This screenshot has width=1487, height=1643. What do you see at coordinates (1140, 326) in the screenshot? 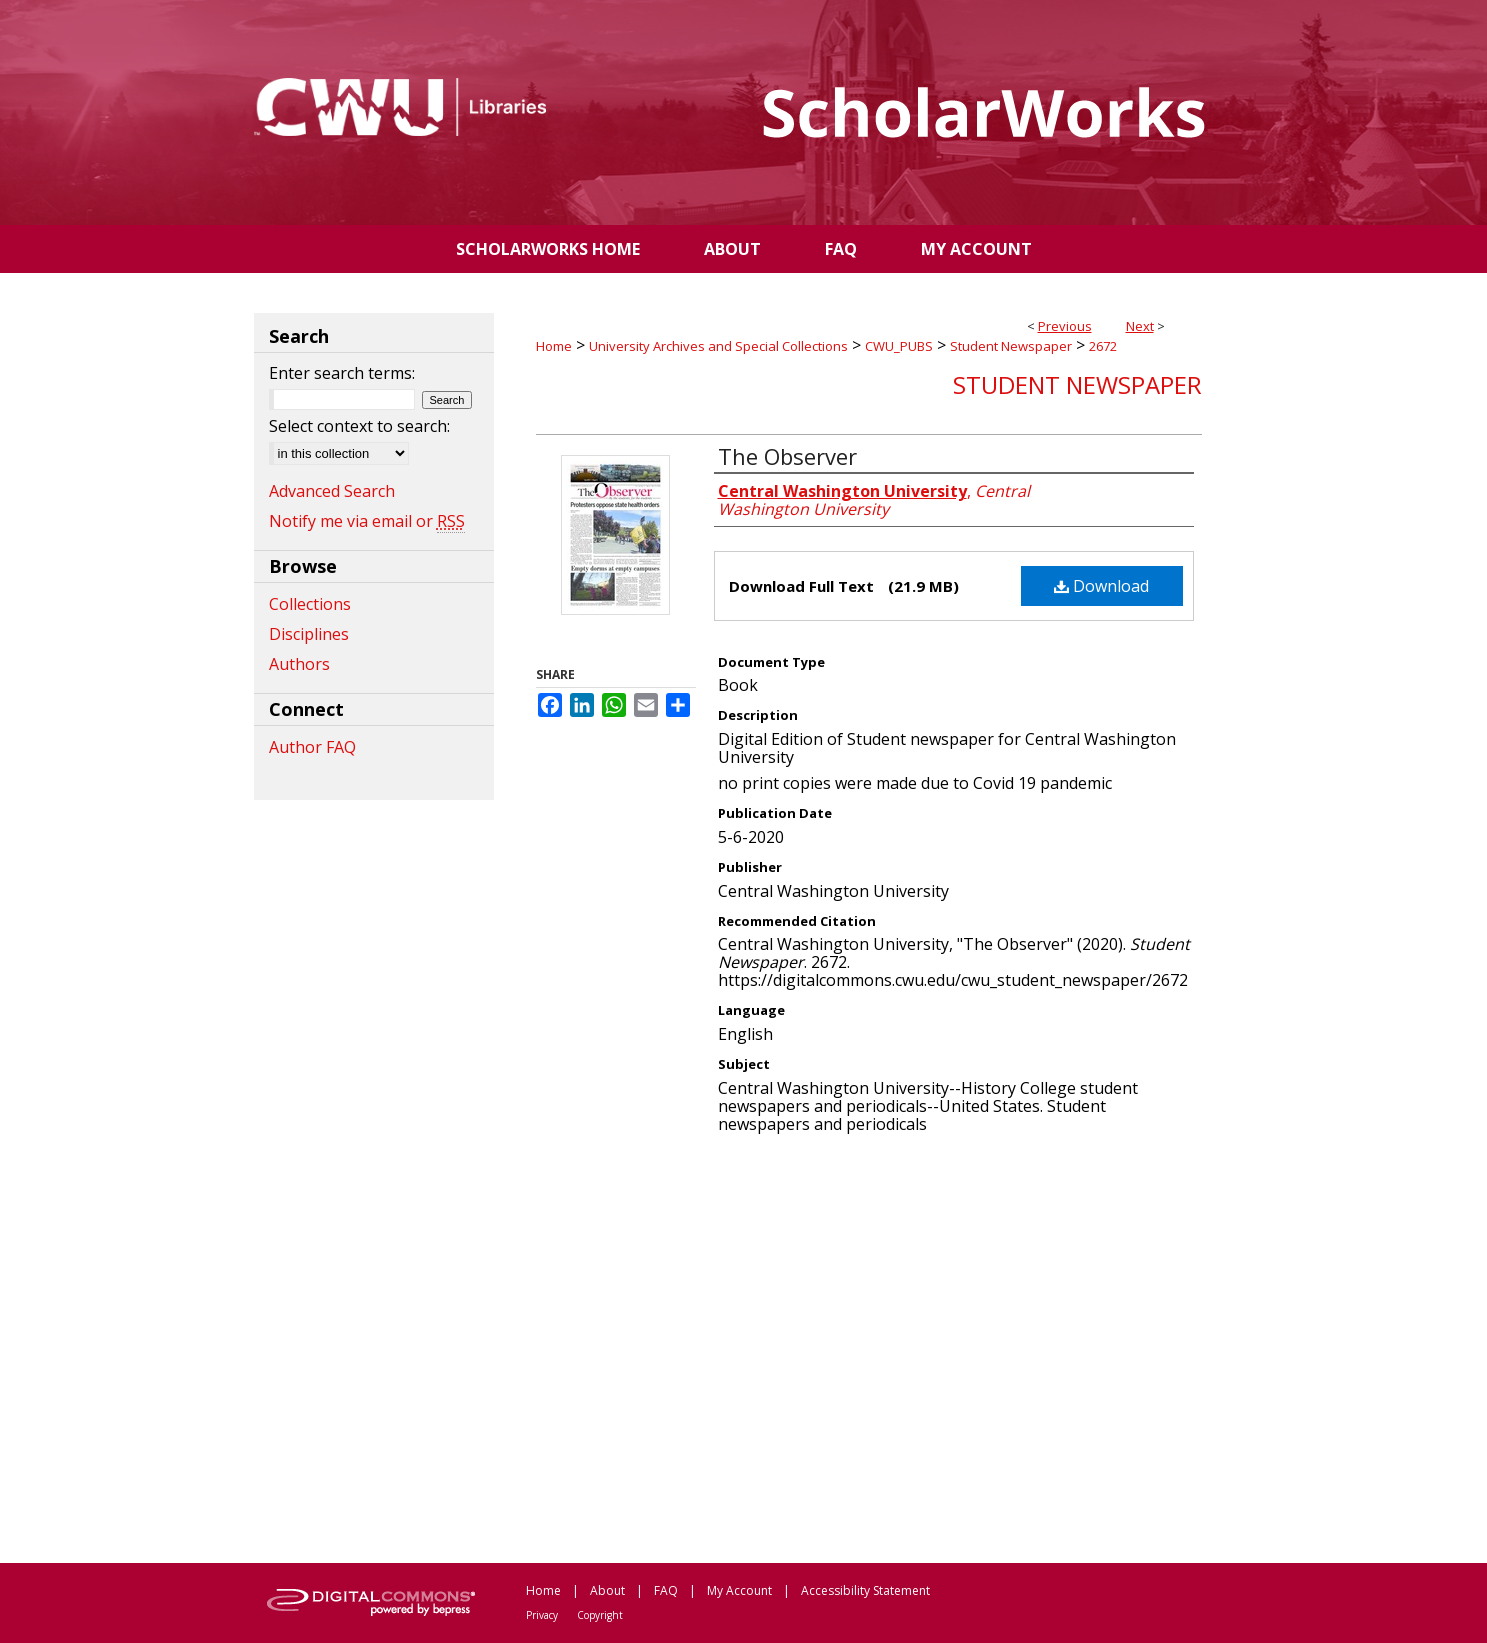
I see `Next` at bounding box center [1140, 326].